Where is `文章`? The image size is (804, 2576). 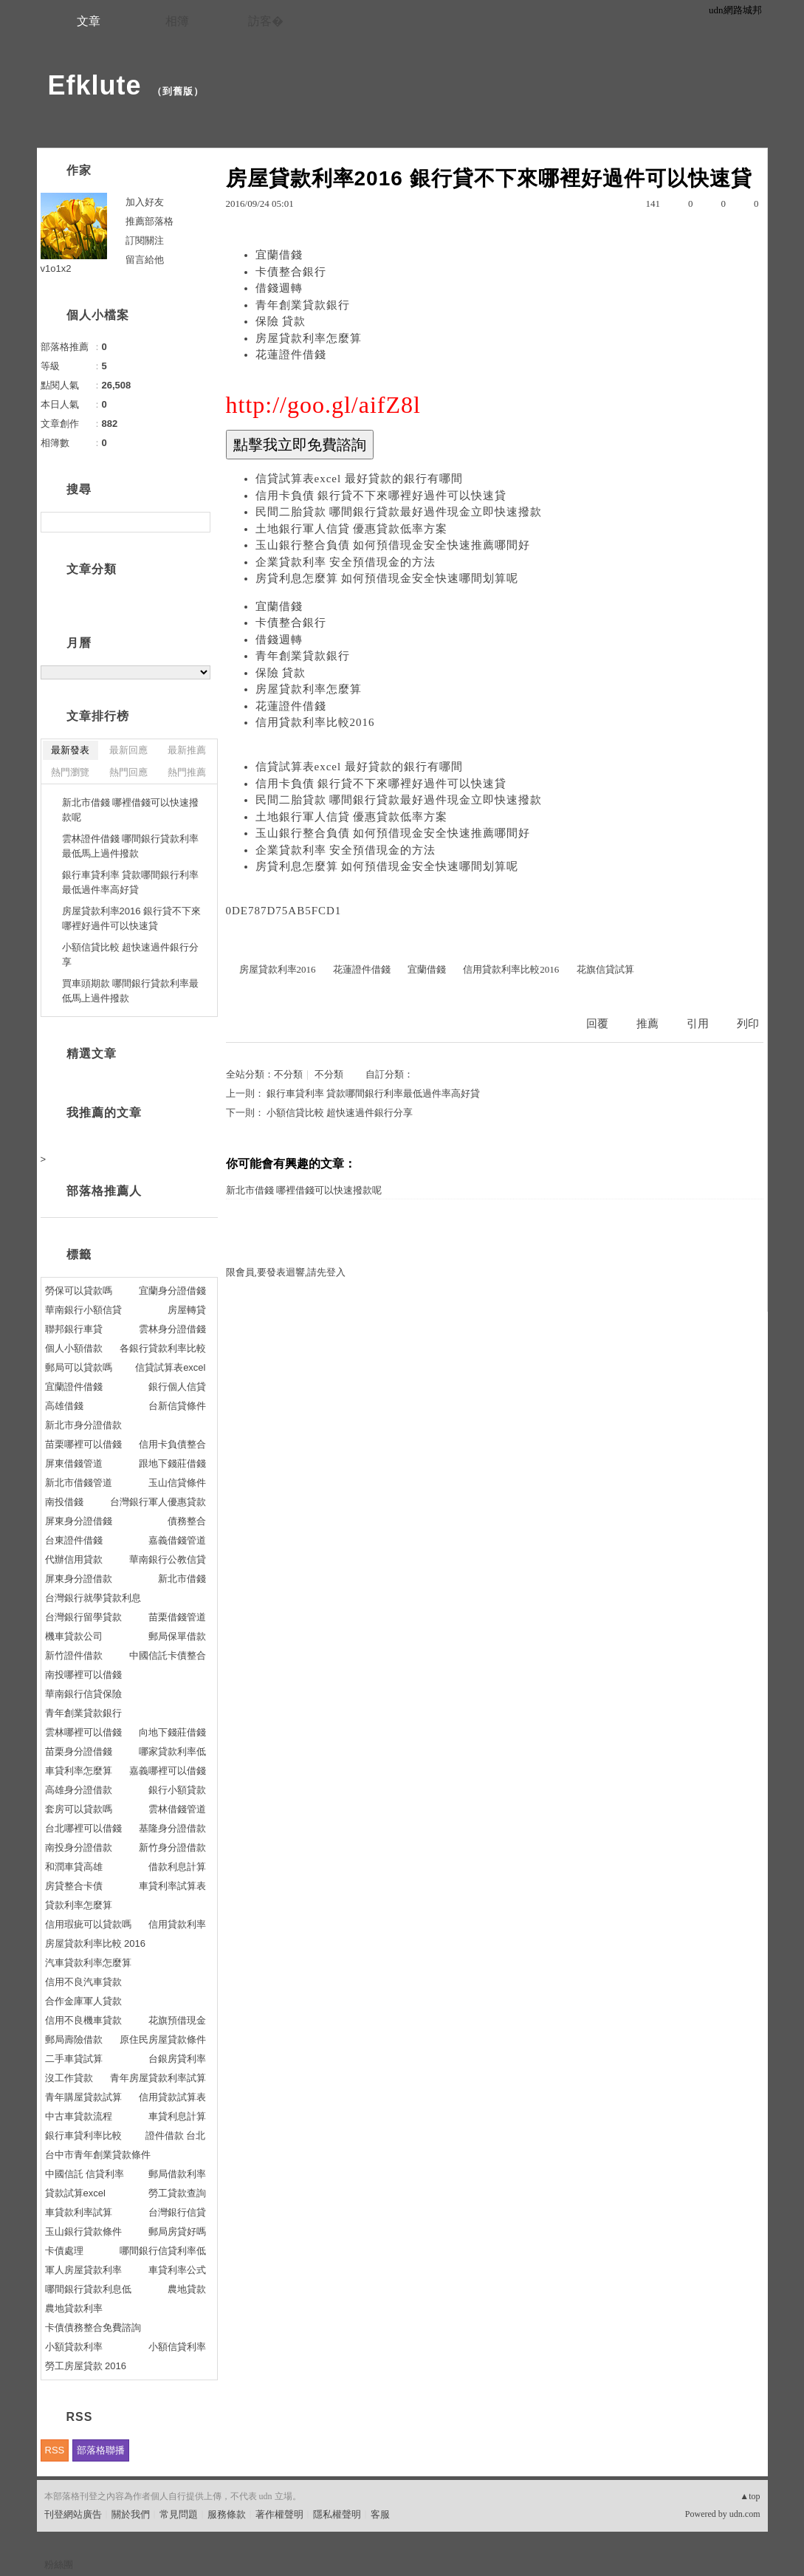 文章 is located at coordinates (88, 21).